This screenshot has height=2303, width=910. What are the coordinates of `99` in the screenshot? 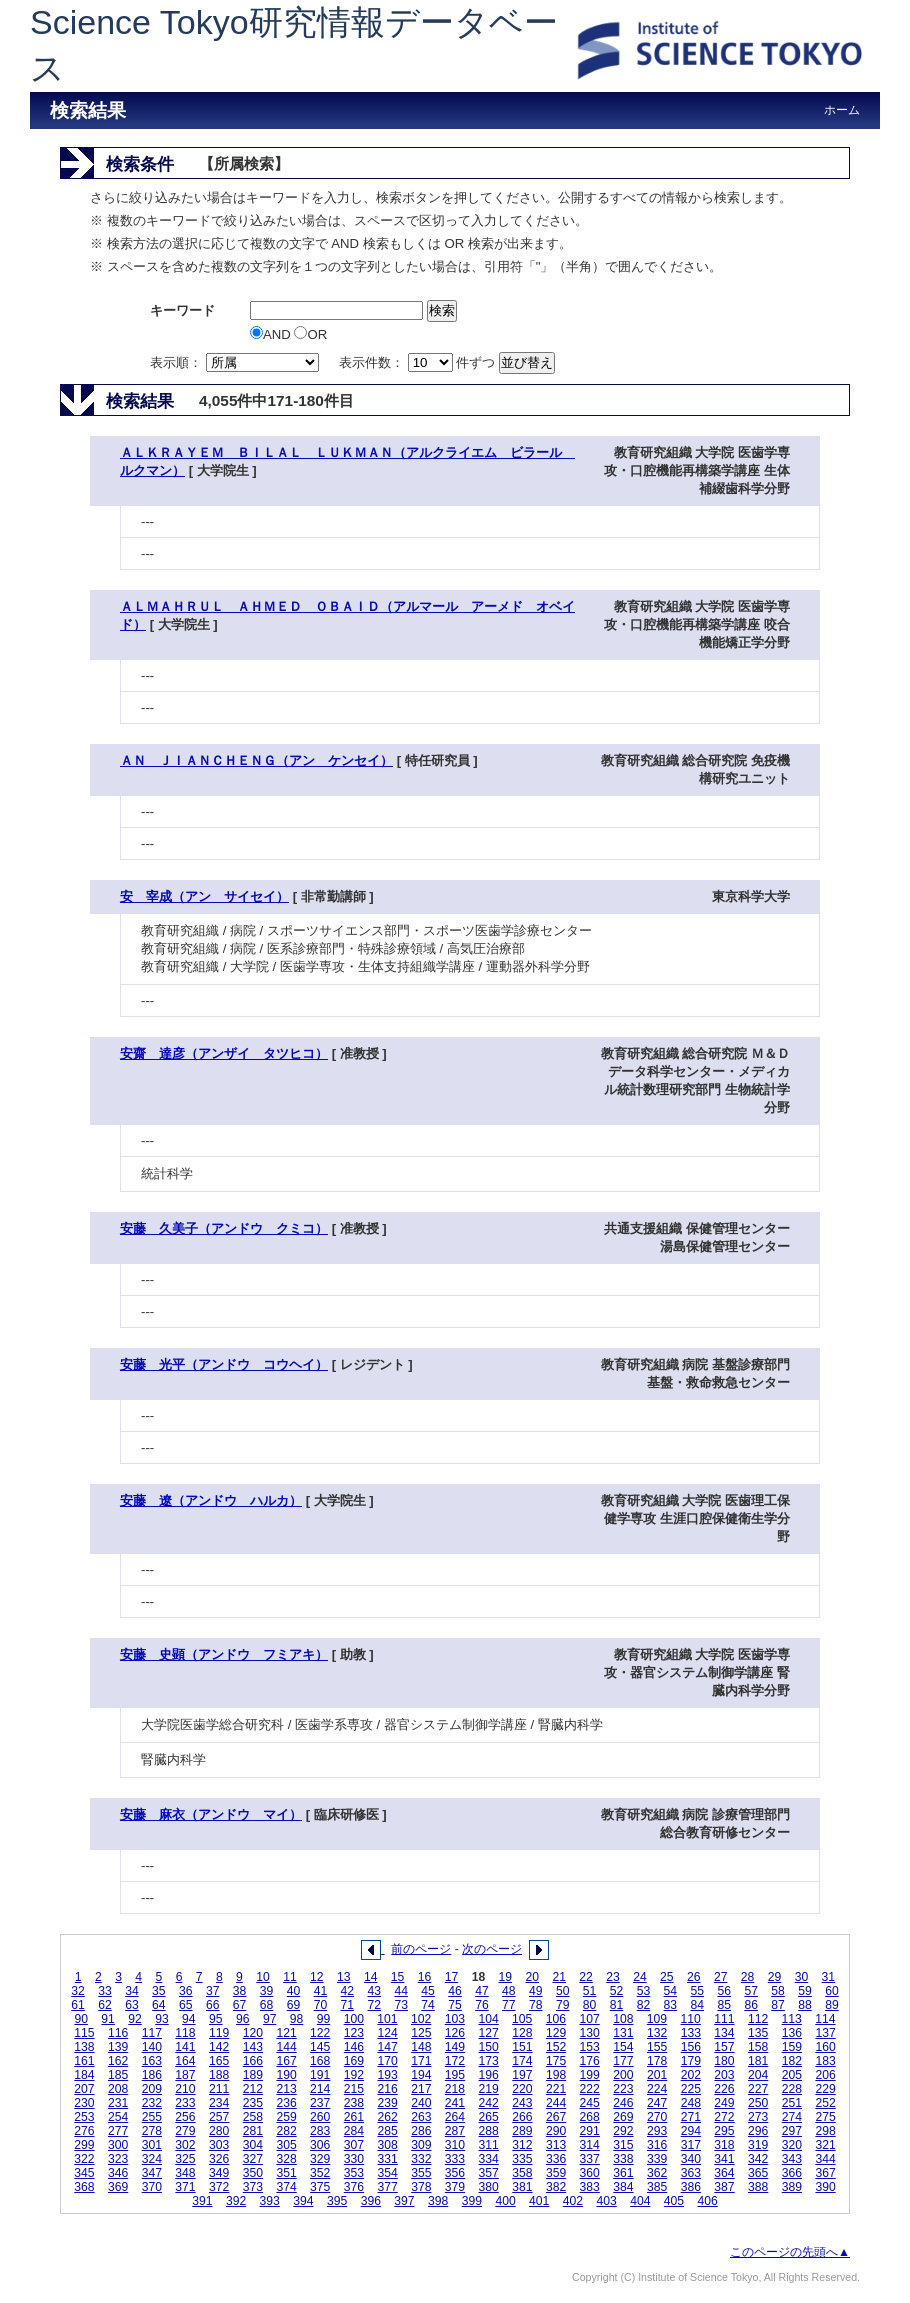 It's located at (324, 2019).